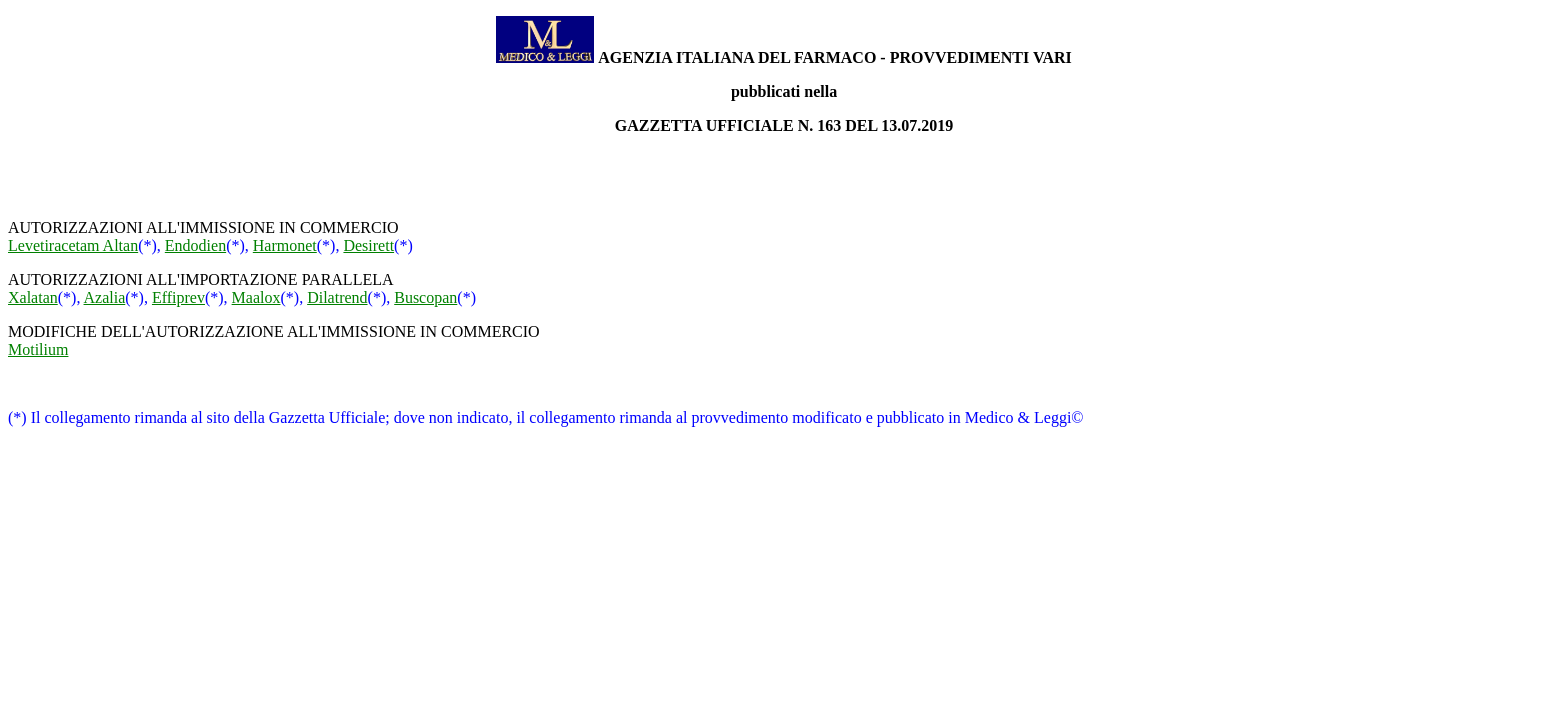  I want to click on Desirett, so click(368, 245).